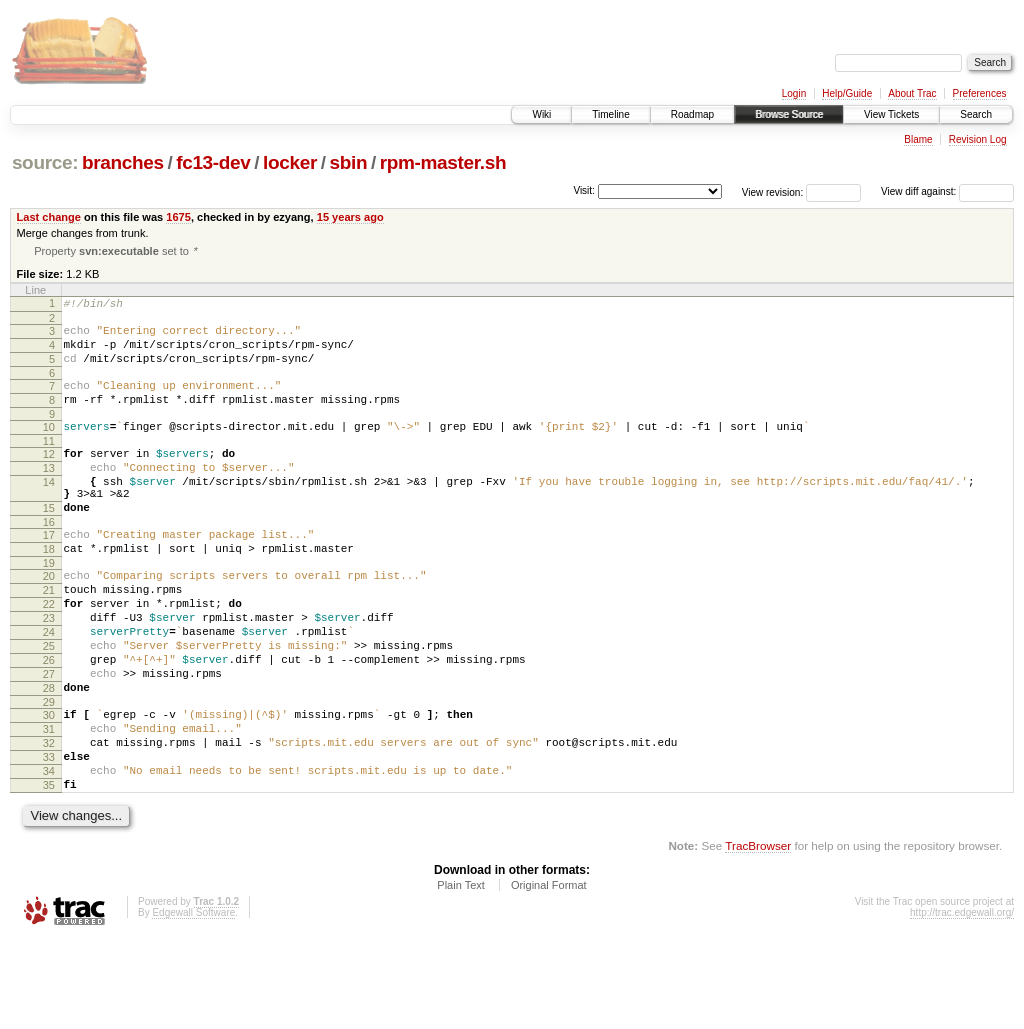 The image size is (1024, 1029). I want to click on 12, so click(49, 477).